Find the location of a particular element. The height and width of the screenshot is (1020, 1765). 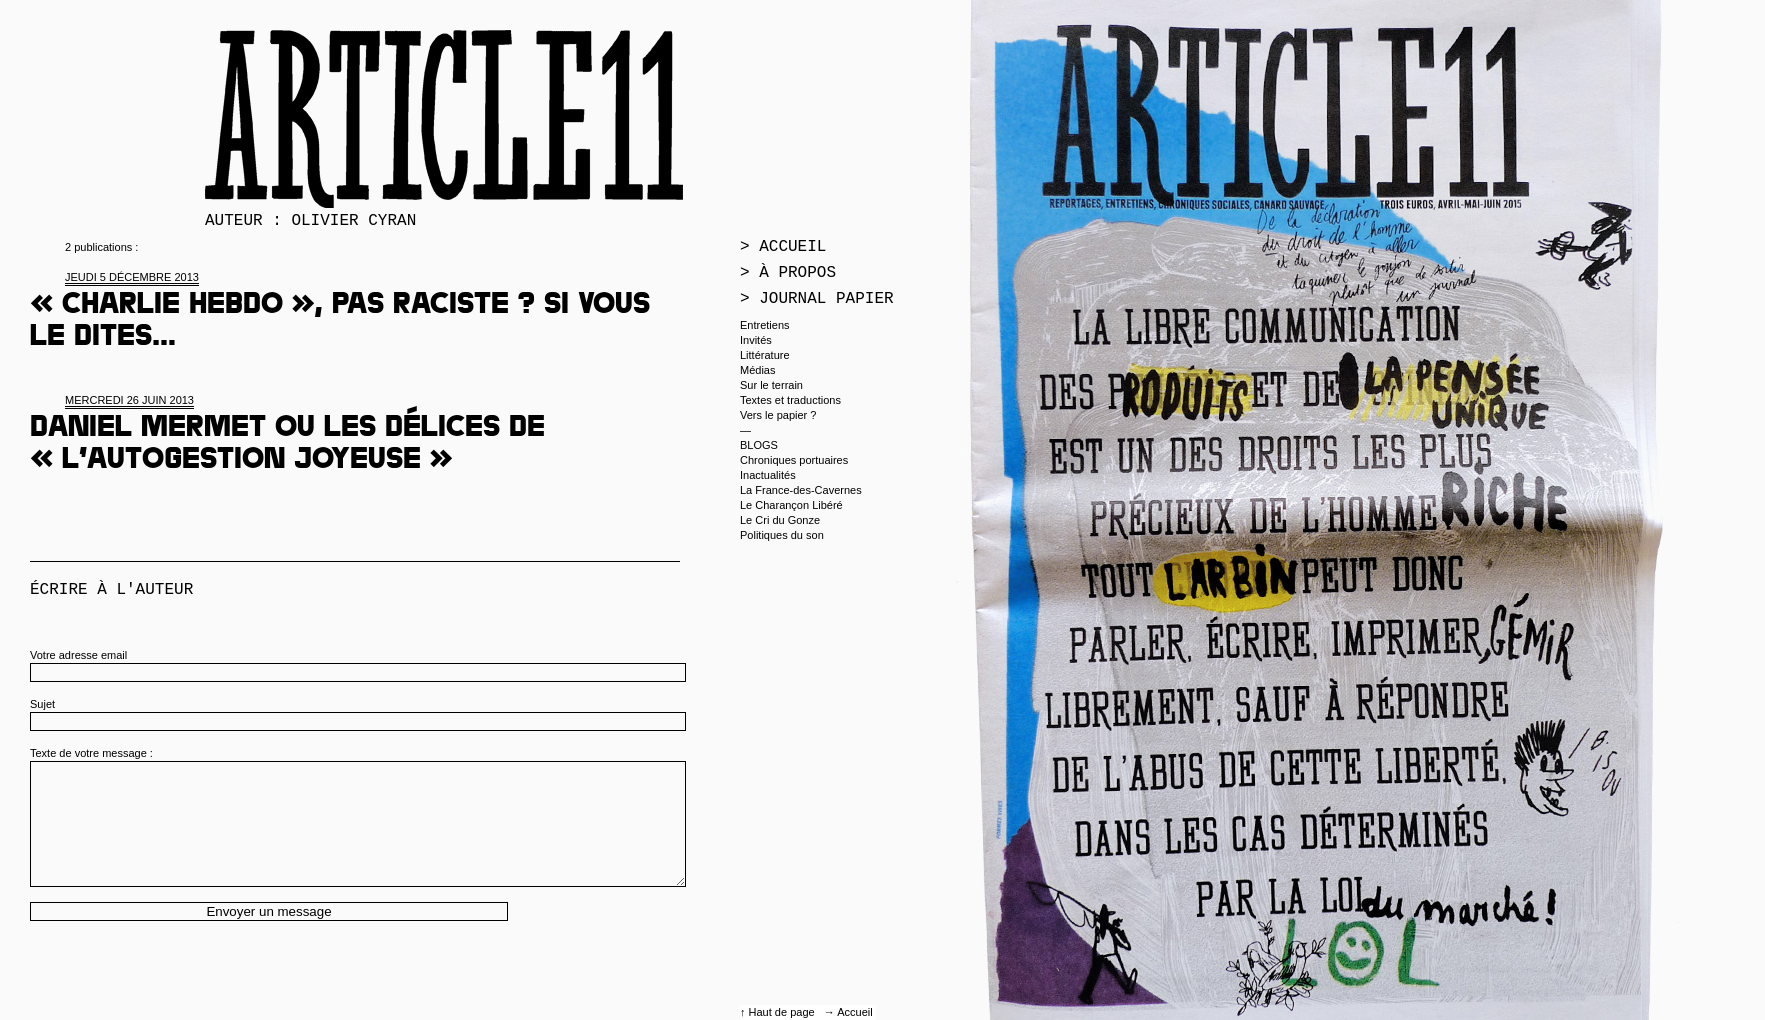

Sur le terrain is located at coordinates (771, 385).